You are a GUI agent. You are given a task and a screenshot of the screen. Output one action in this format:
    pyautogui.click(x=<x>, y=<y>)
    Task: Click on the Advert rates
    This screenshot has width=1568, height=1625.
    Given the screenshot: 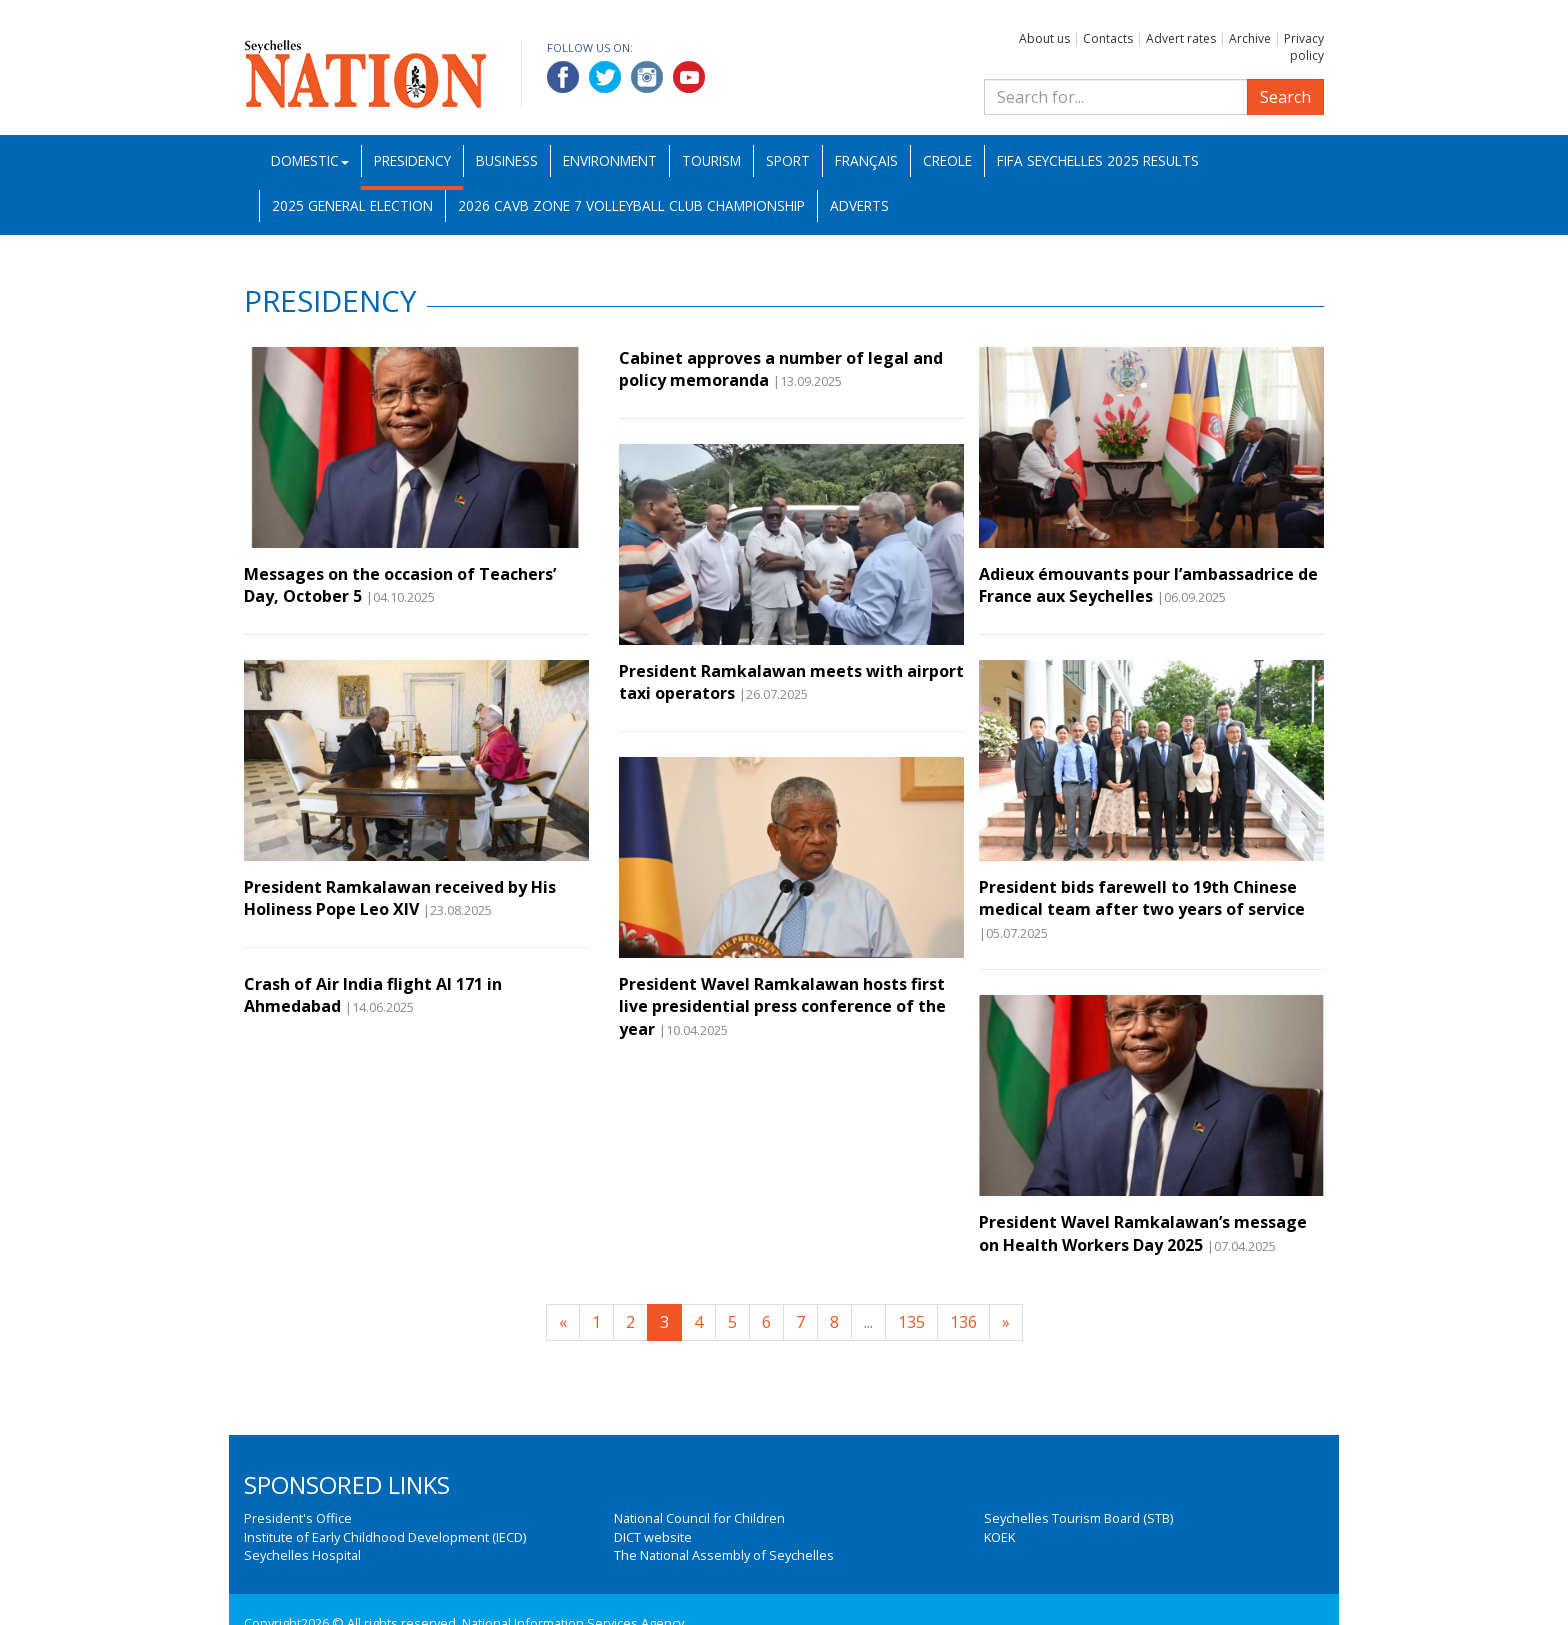 What is the action you would take?
    pyautogui.click(x=1181, y=38)
    